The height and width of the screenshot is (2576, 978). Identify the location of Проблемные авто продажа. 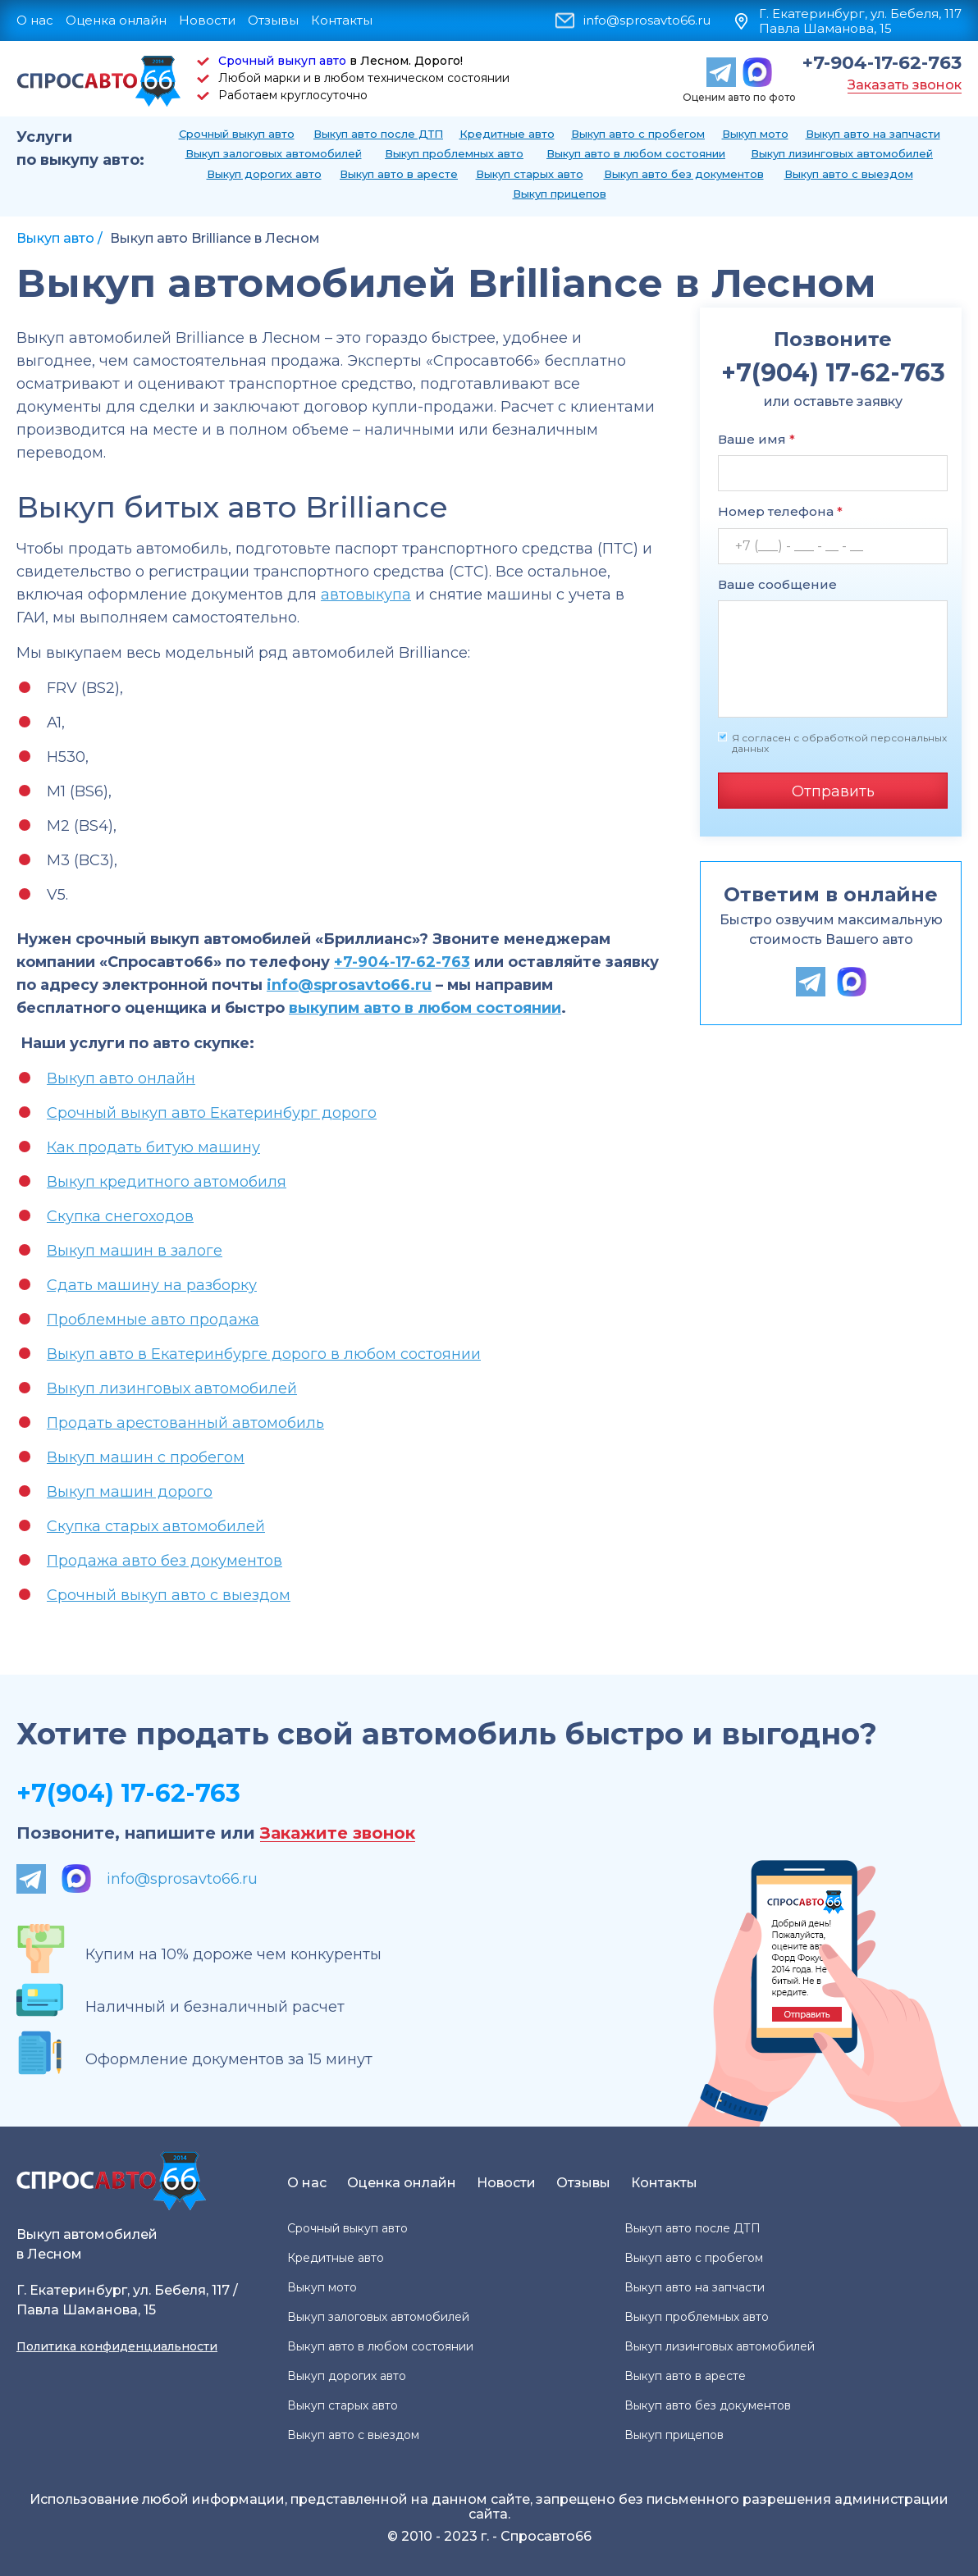
(153, 1320).